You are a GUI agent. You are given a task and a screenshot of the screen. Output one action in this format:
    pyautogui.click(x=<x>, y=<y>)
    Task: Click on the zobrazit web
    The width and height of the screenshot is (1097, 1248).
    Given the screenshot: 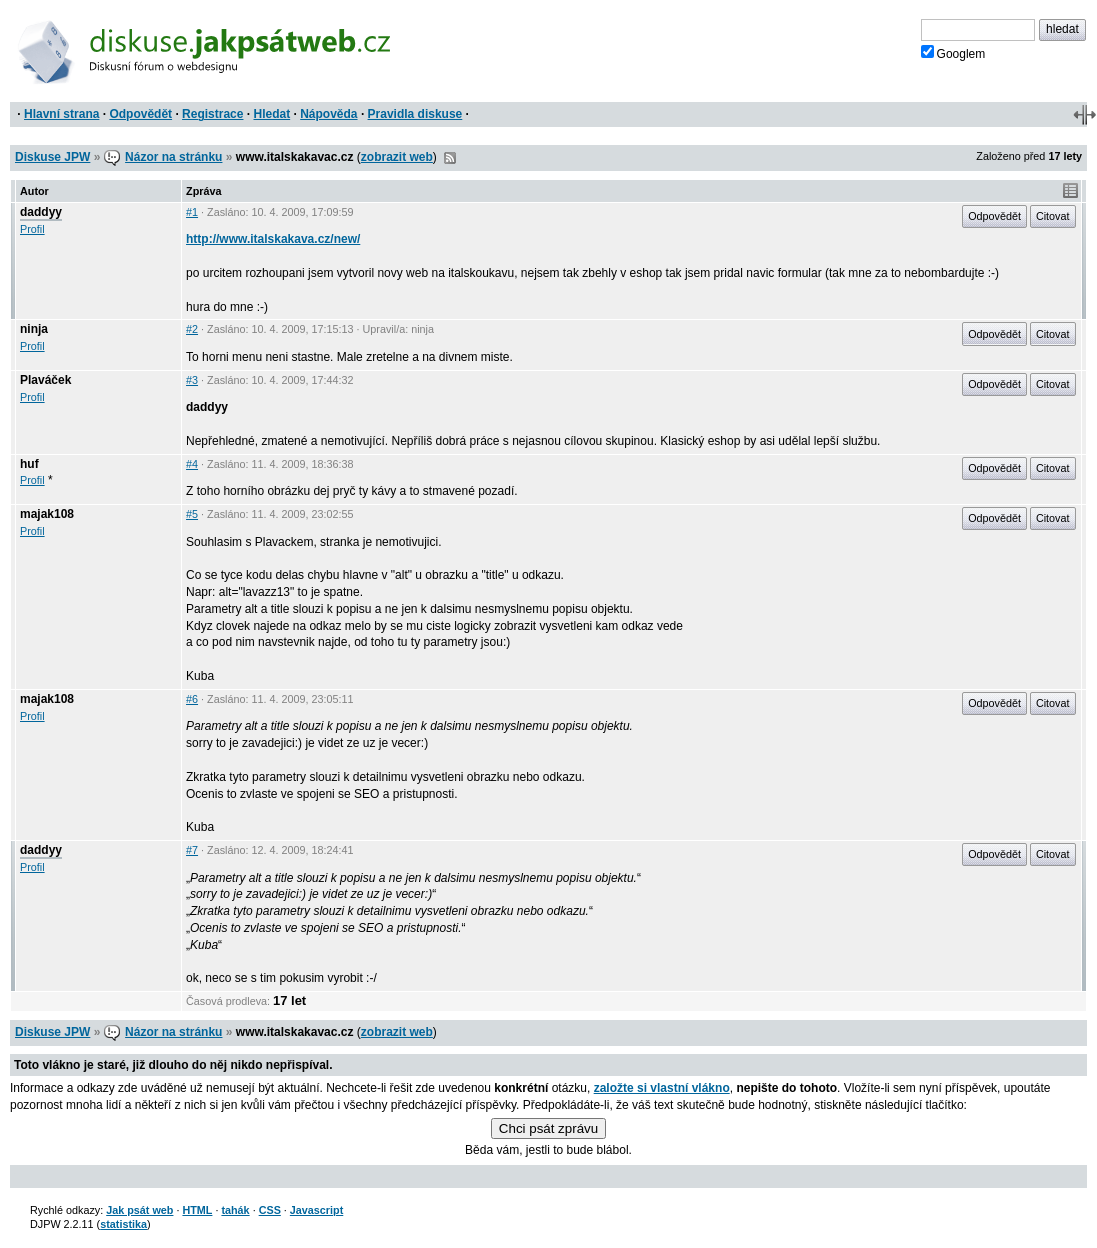 What is the action you would take?
    pyautogui.click(x=397, y=157)
    